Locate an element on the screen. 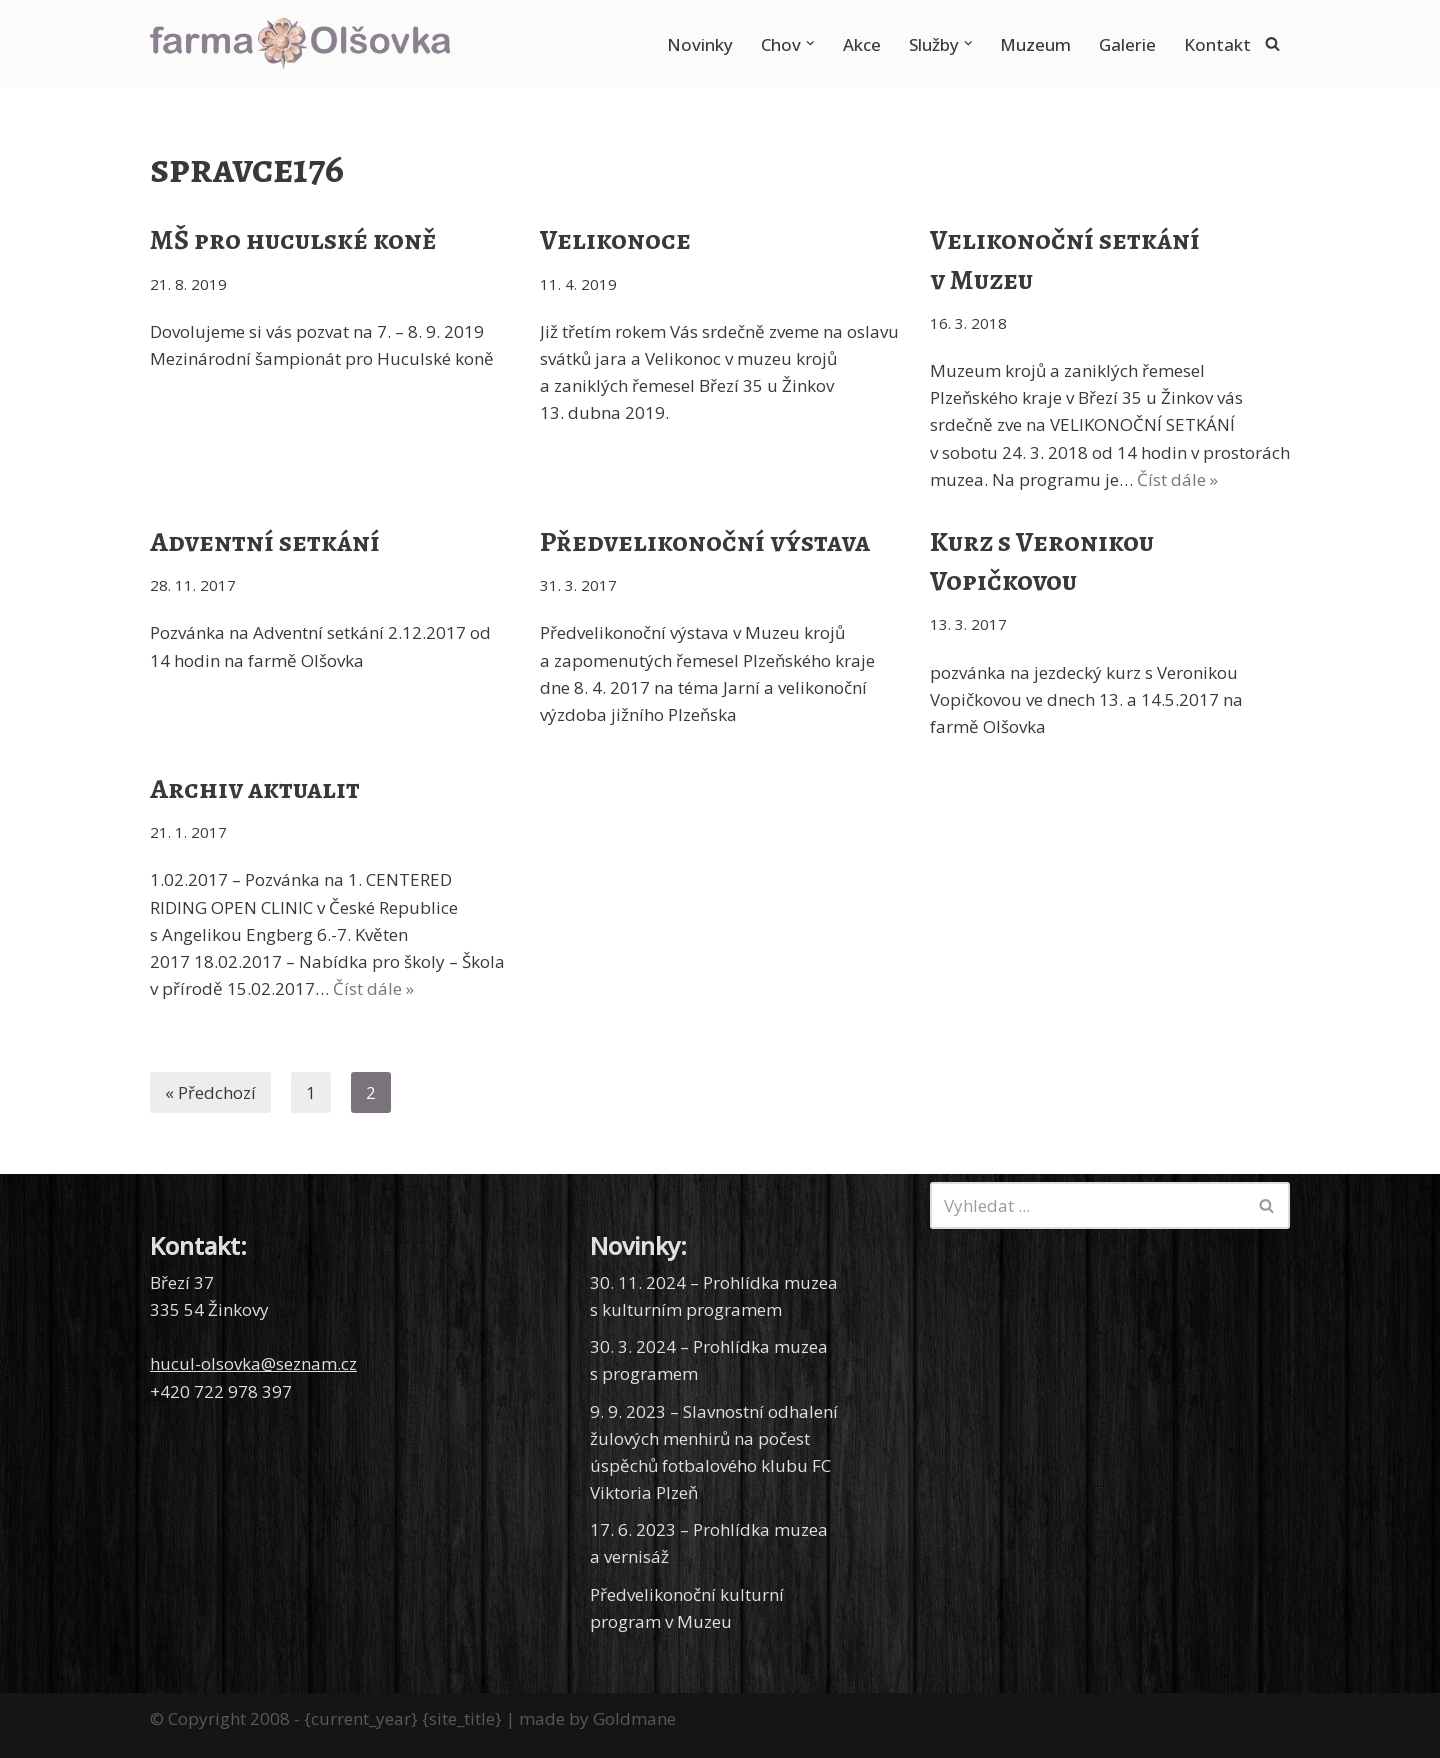 The height and width of the screenshot is (1758, 1440). « Předchozí is located at coordinates (210, 1092).